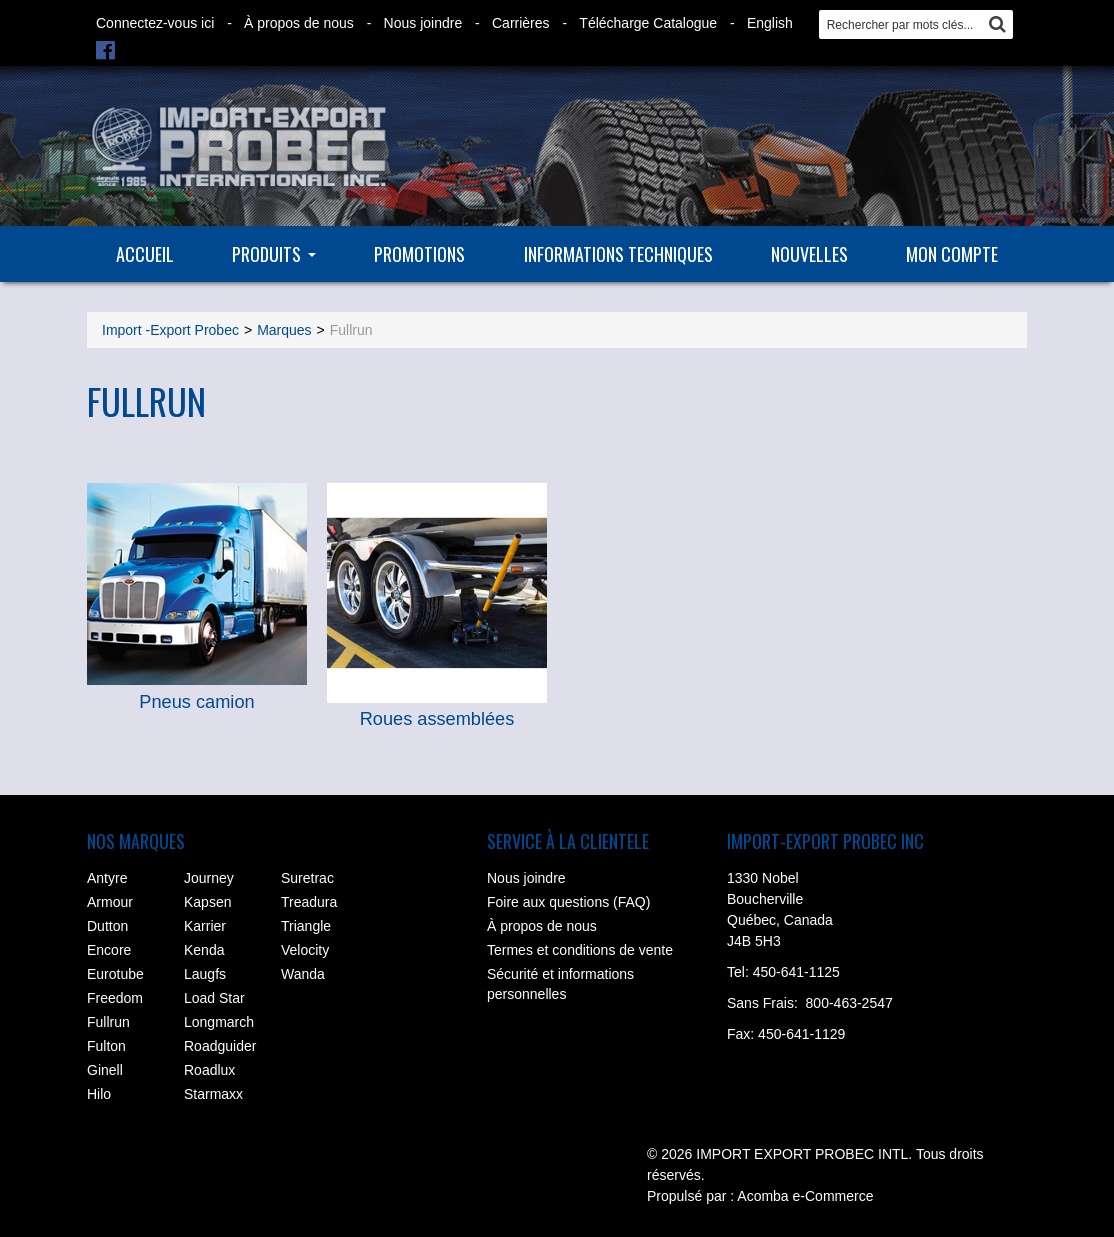 The width and height of the screenshot is (1114, 1237). Describe the element at coordinates (306, 926) in the screenshot. I see `Triangle` at that location.